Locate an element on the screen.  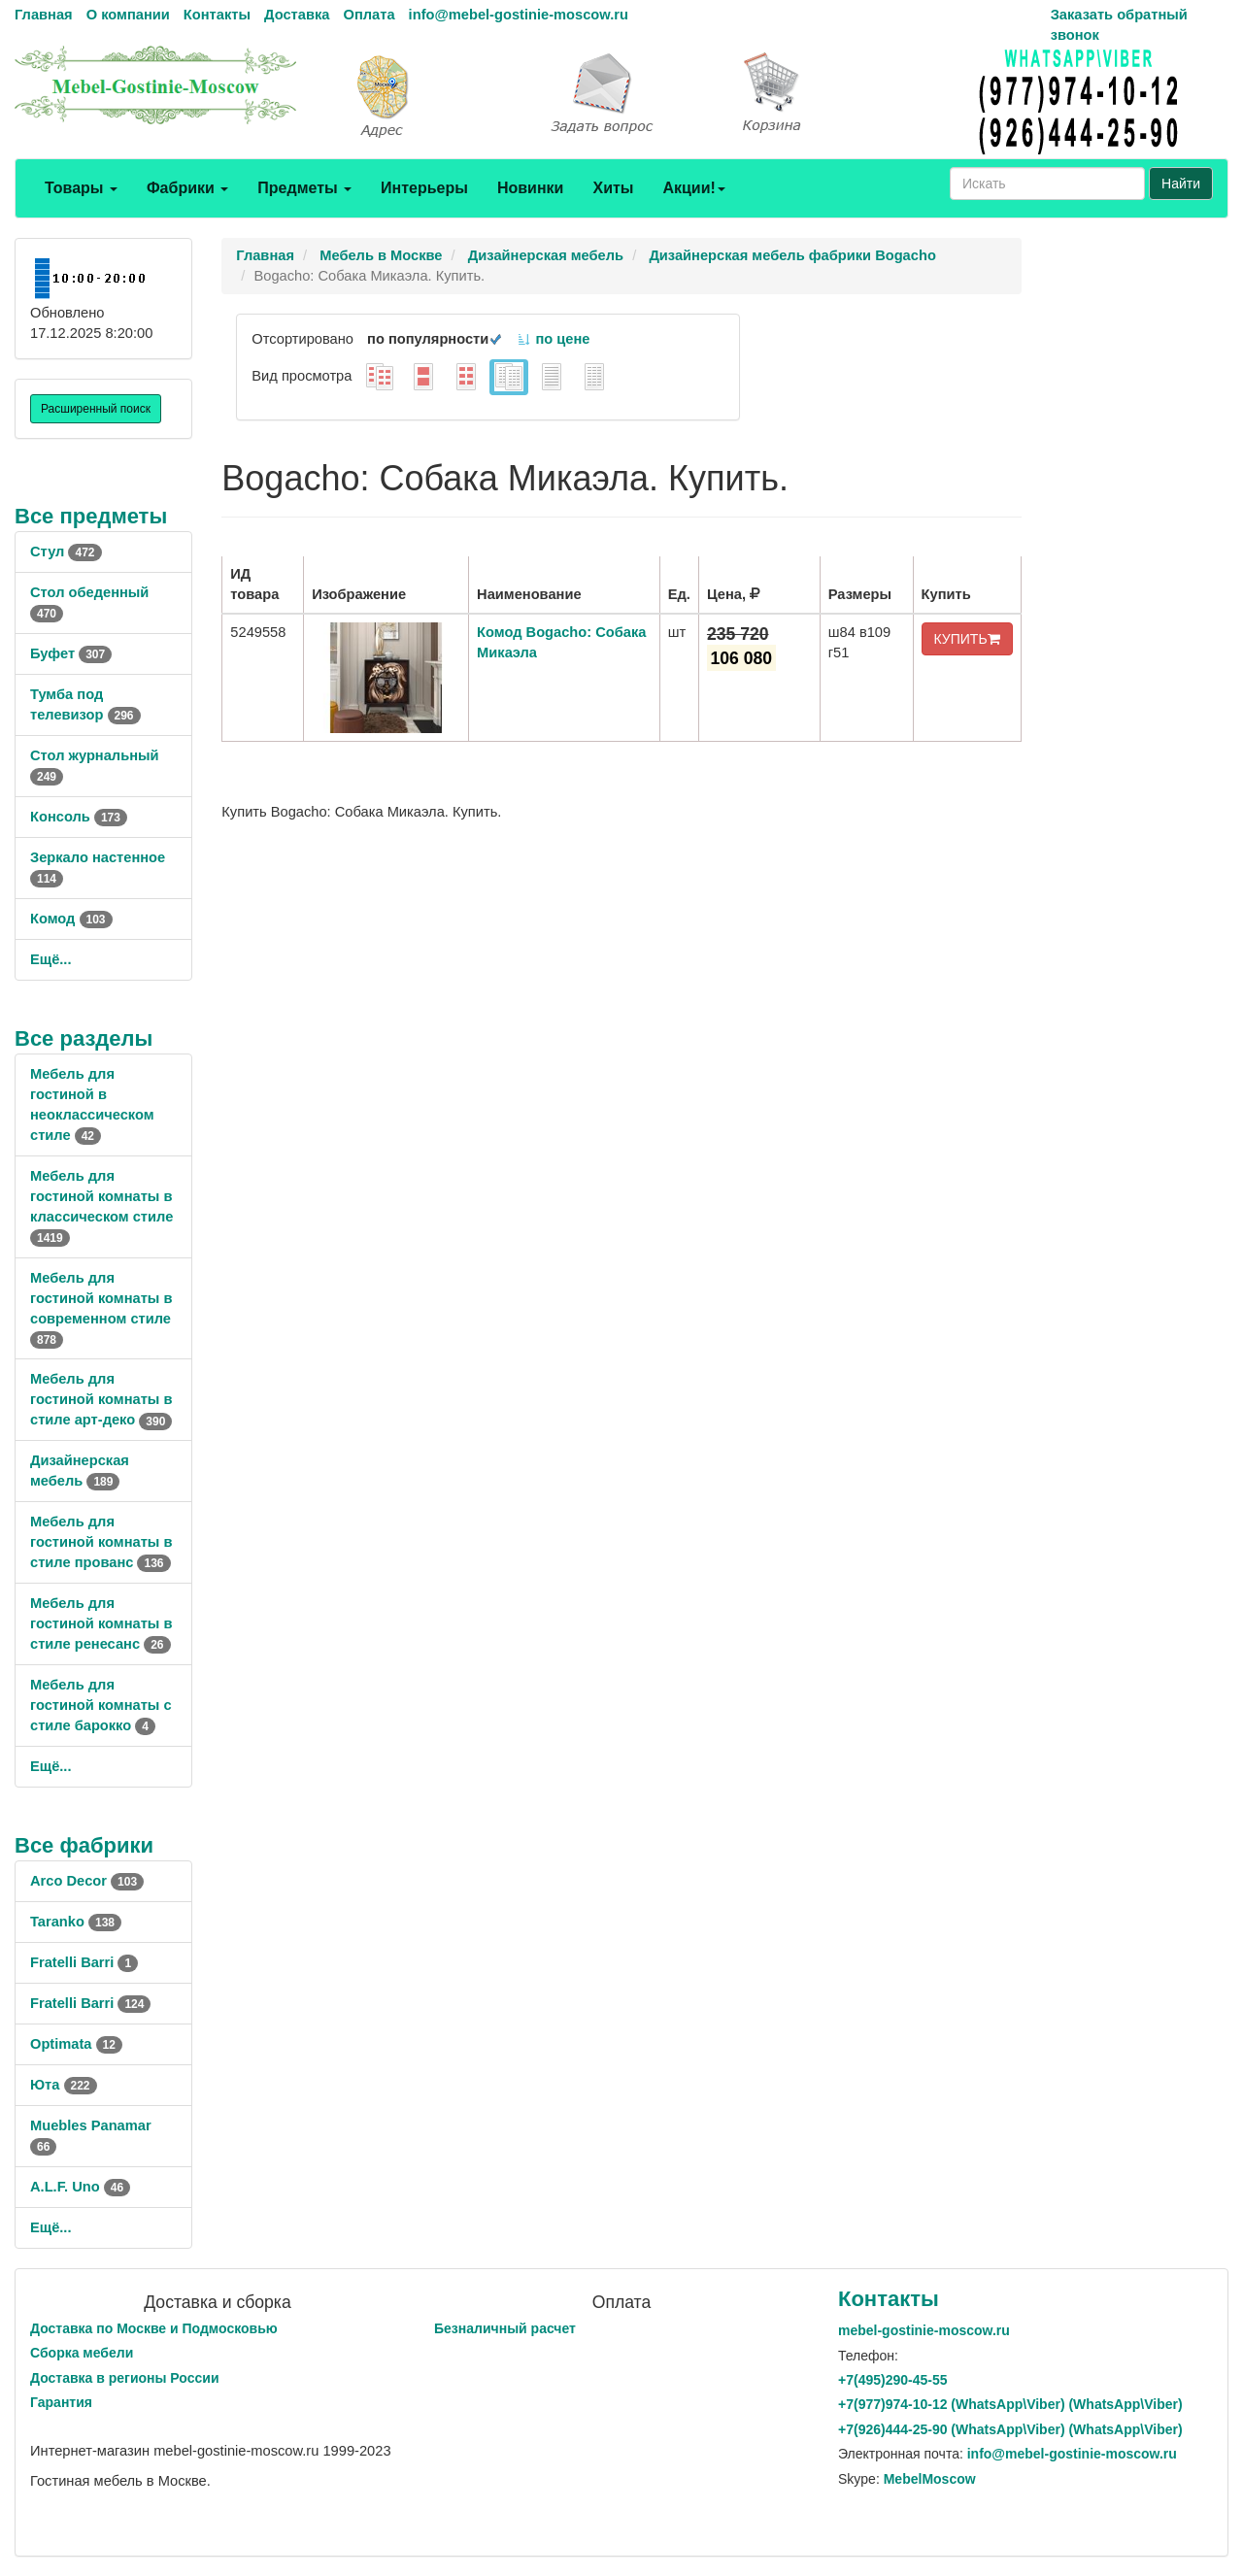
Мебель для гостиной комнаты в стиле арт-деко is located at coordinates (101, 1399).